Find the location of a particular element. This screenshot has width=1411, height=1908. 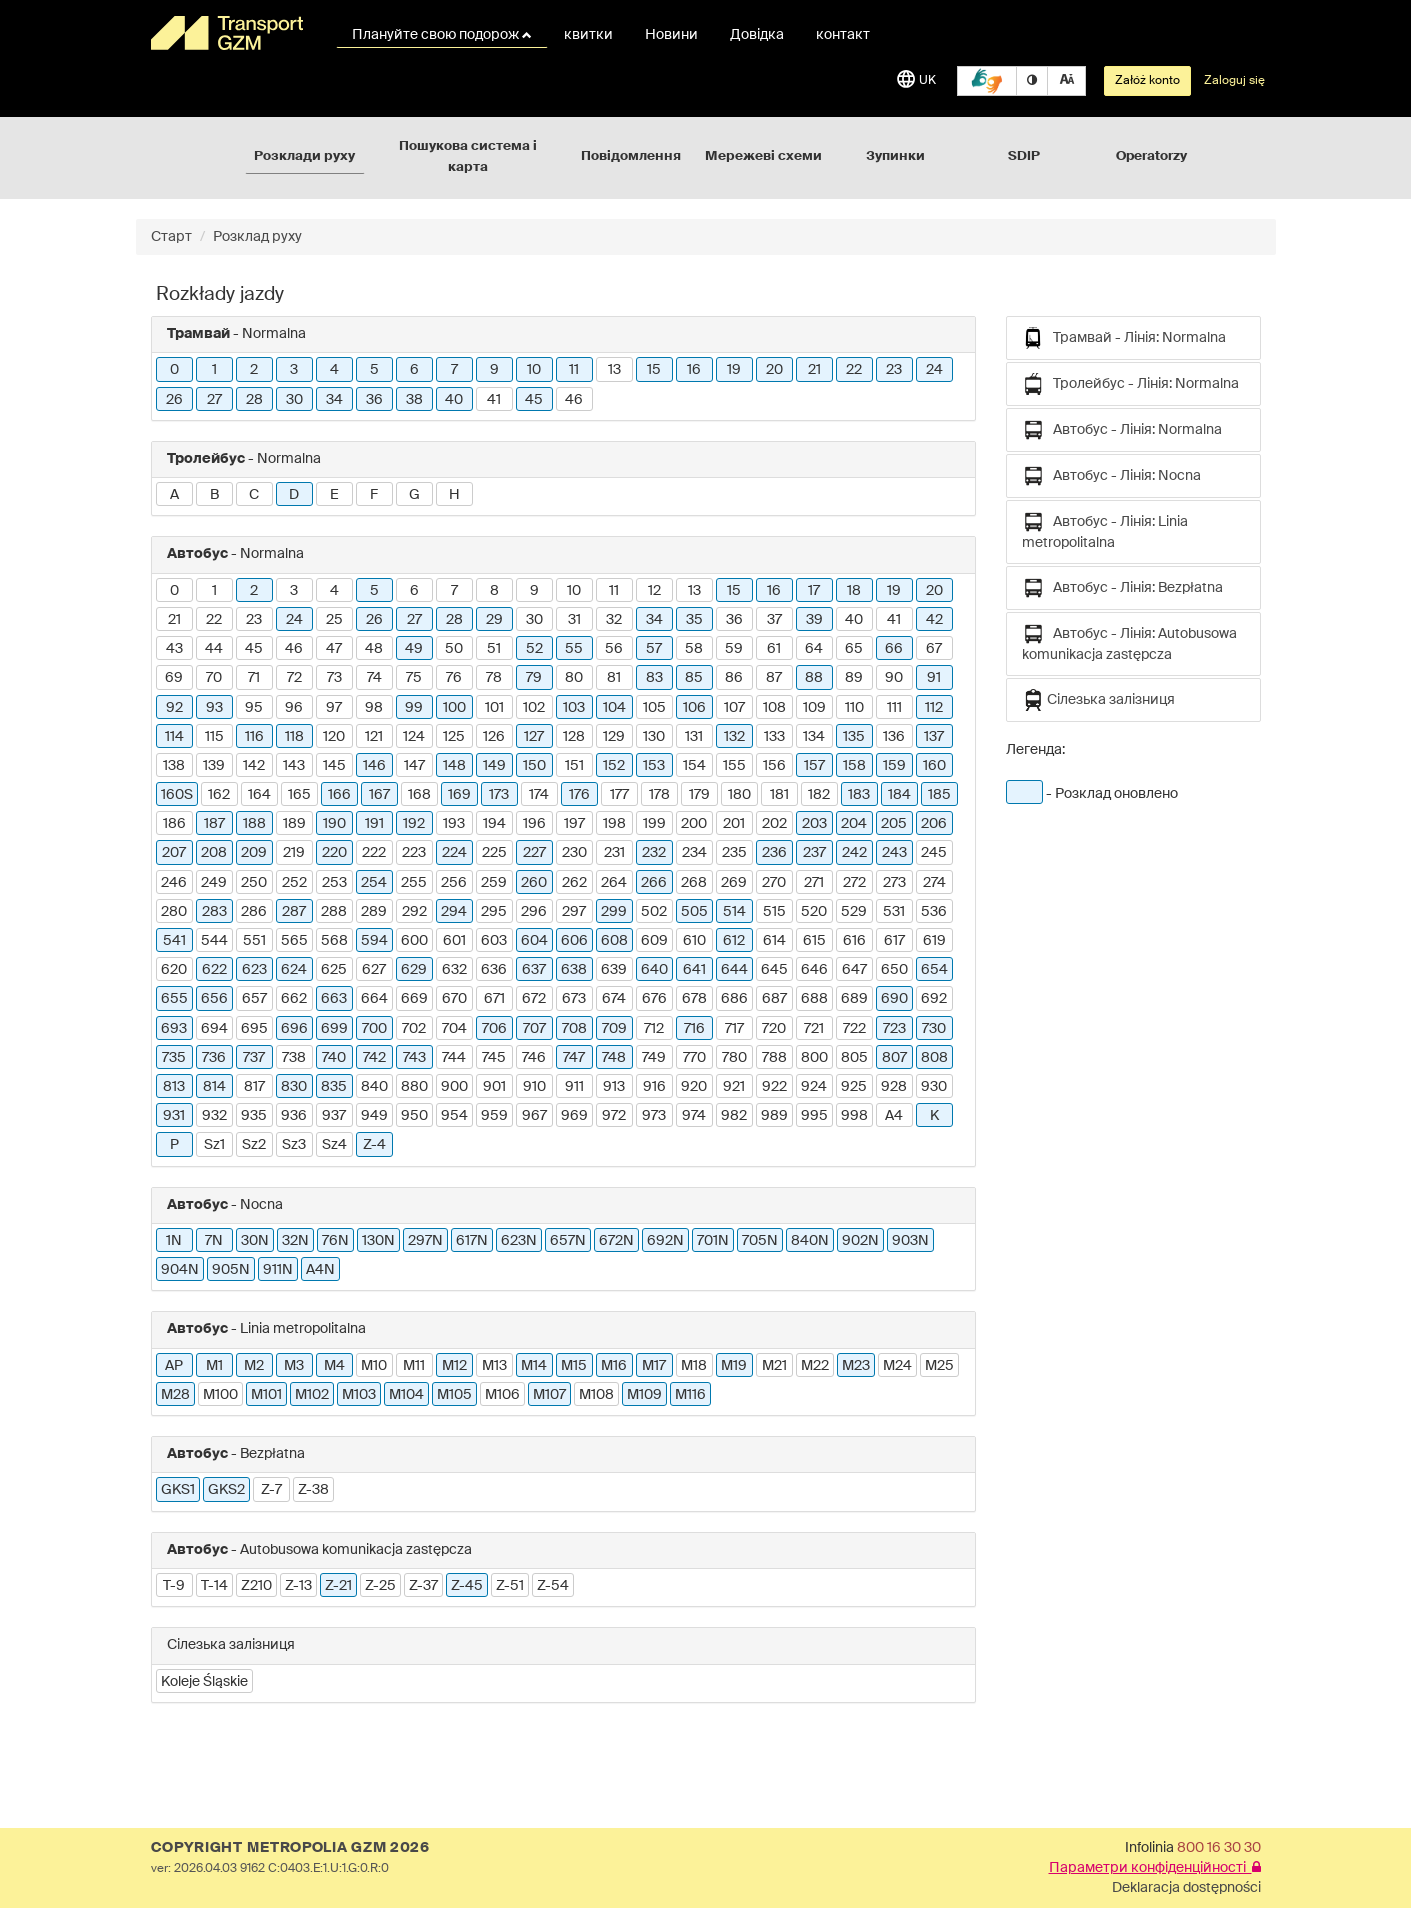

H [button] is located at coordinates (454, 495).